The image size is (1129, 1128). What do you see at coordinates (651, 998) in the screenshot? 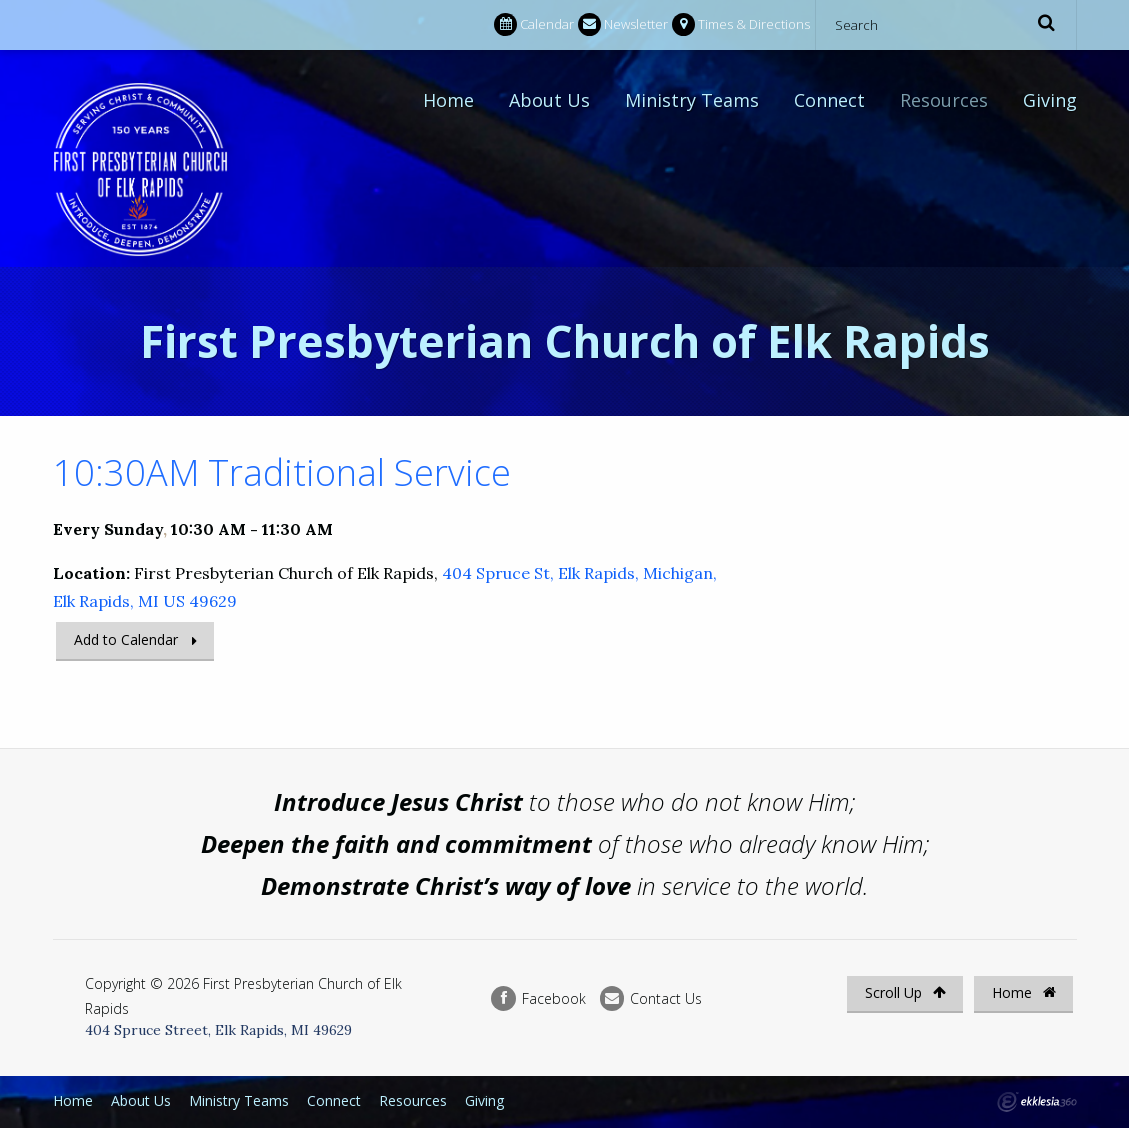
I see `Contact Us` at bounding box center [651, 998].